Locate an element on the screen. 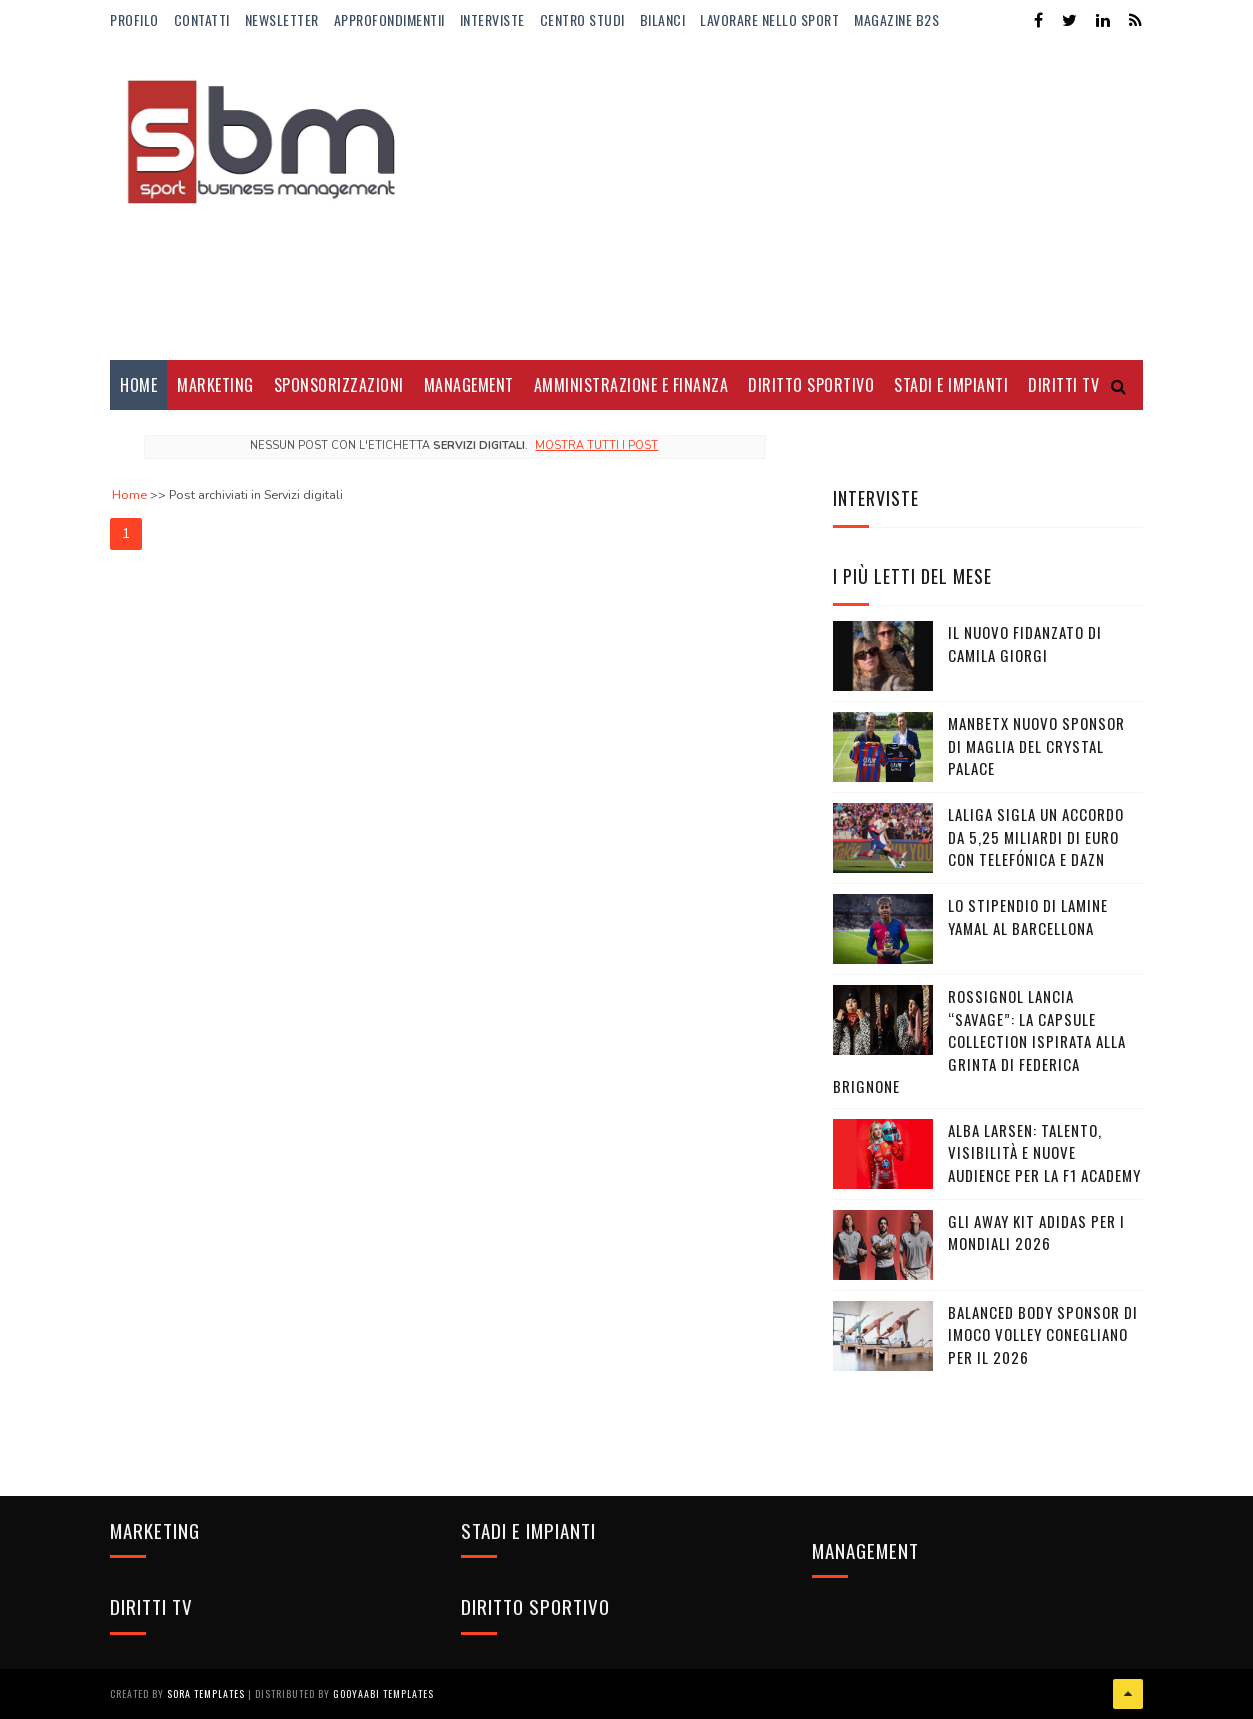 This screenshot has height=1719, width=1253. Alba Larsen: talento, visibilità e nuove audience per la F1 Academy is located at coordinates (1044, 1152).